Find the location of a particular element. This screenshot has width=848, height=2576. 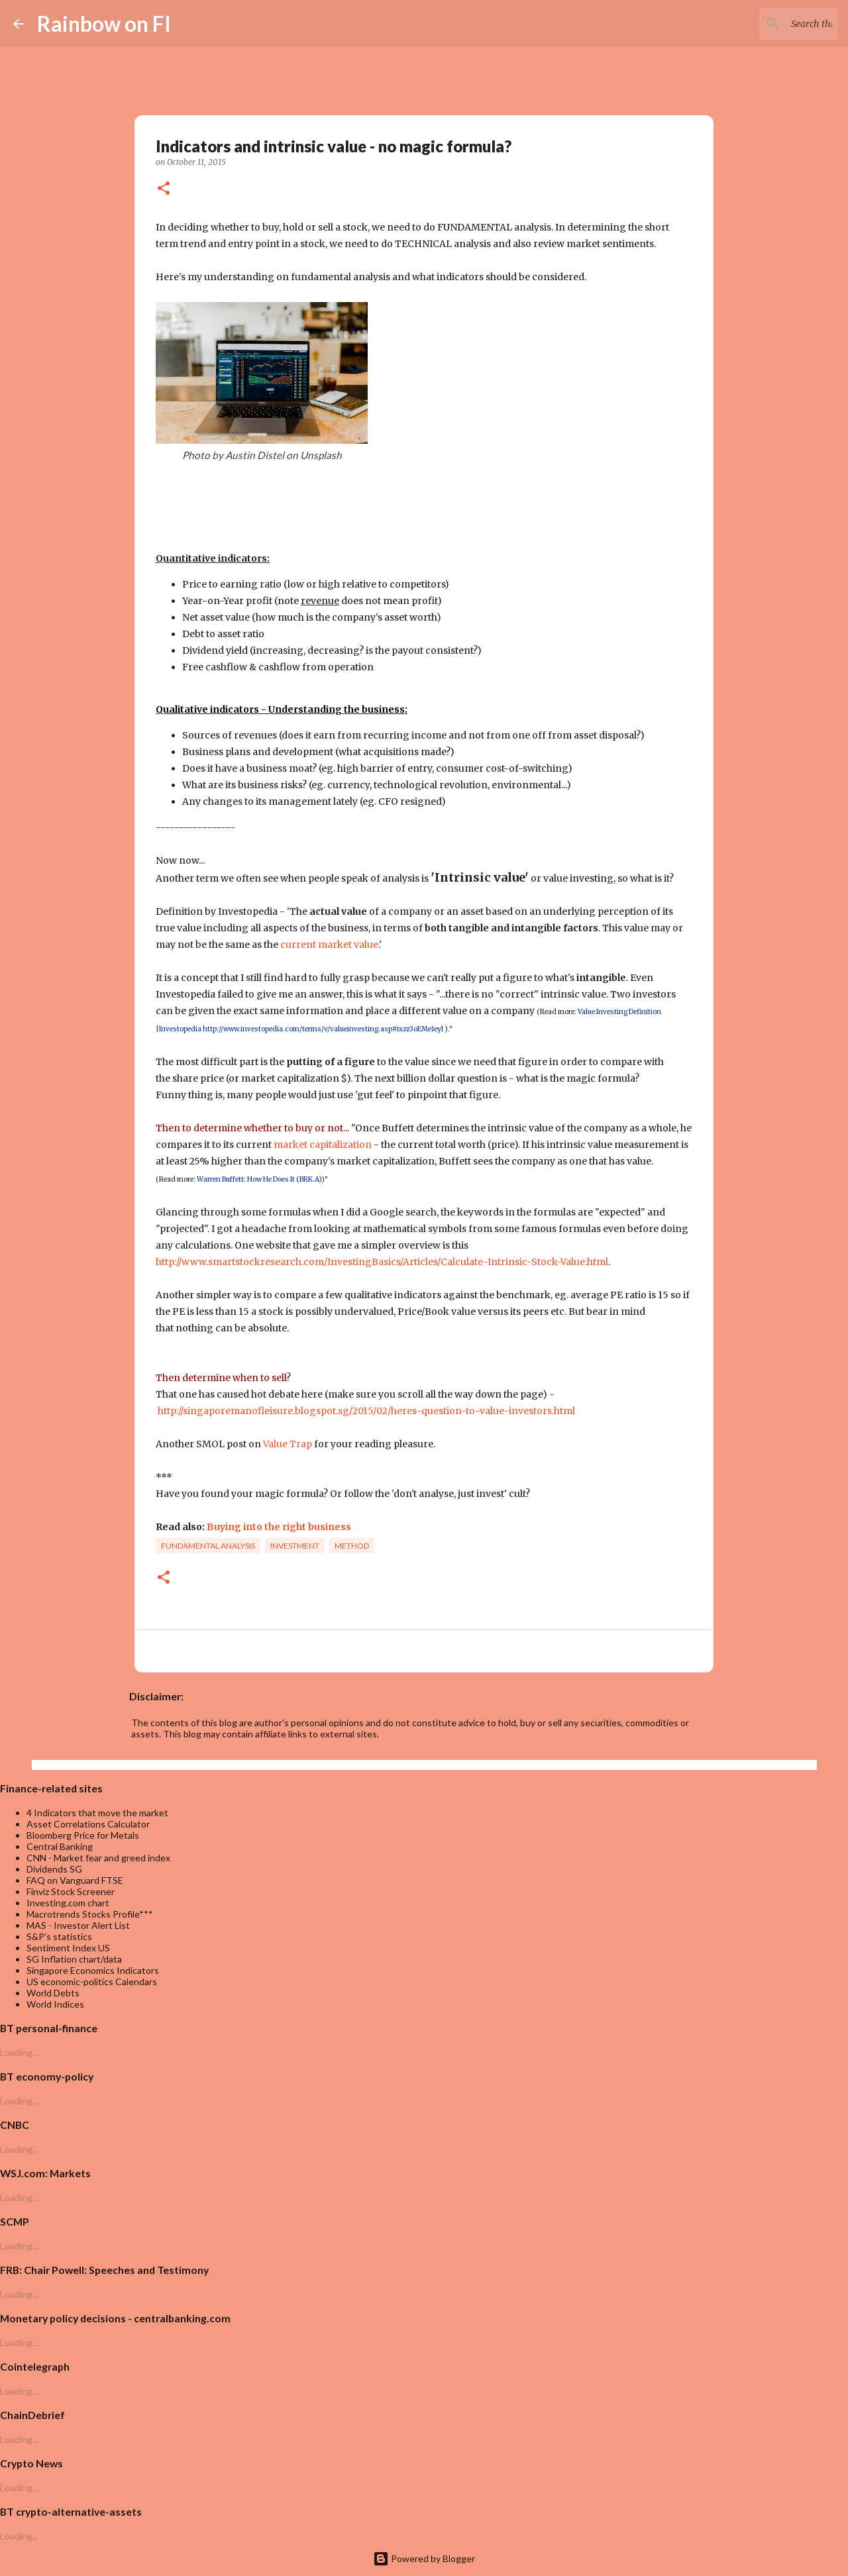

Powered by Blogger is located at coordinates (424, 2558).